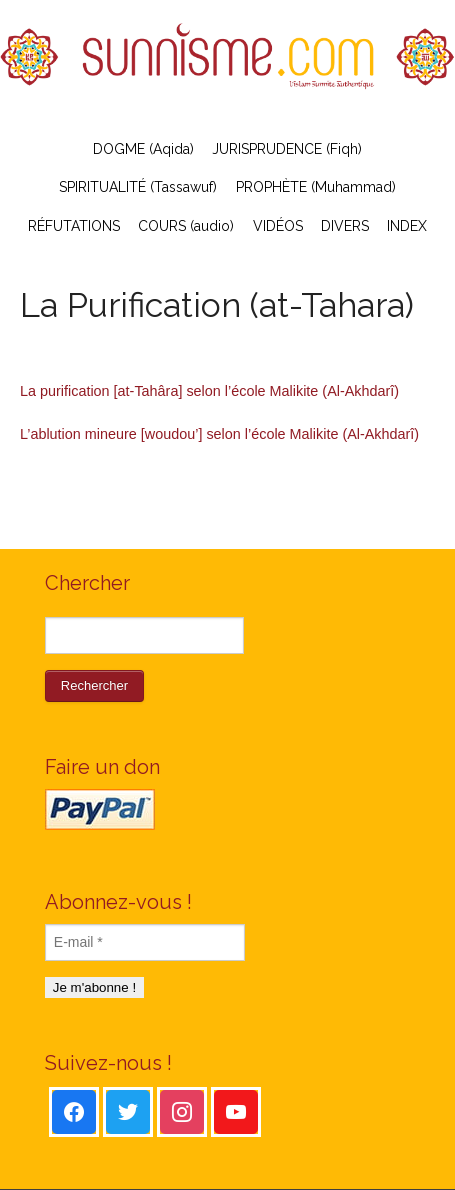 Image resolution: width=455 pixels, height=1190 pixels. Describe the element at coordinates (186, 226) in the screenshot. I see `COURS (audio)` at that location.